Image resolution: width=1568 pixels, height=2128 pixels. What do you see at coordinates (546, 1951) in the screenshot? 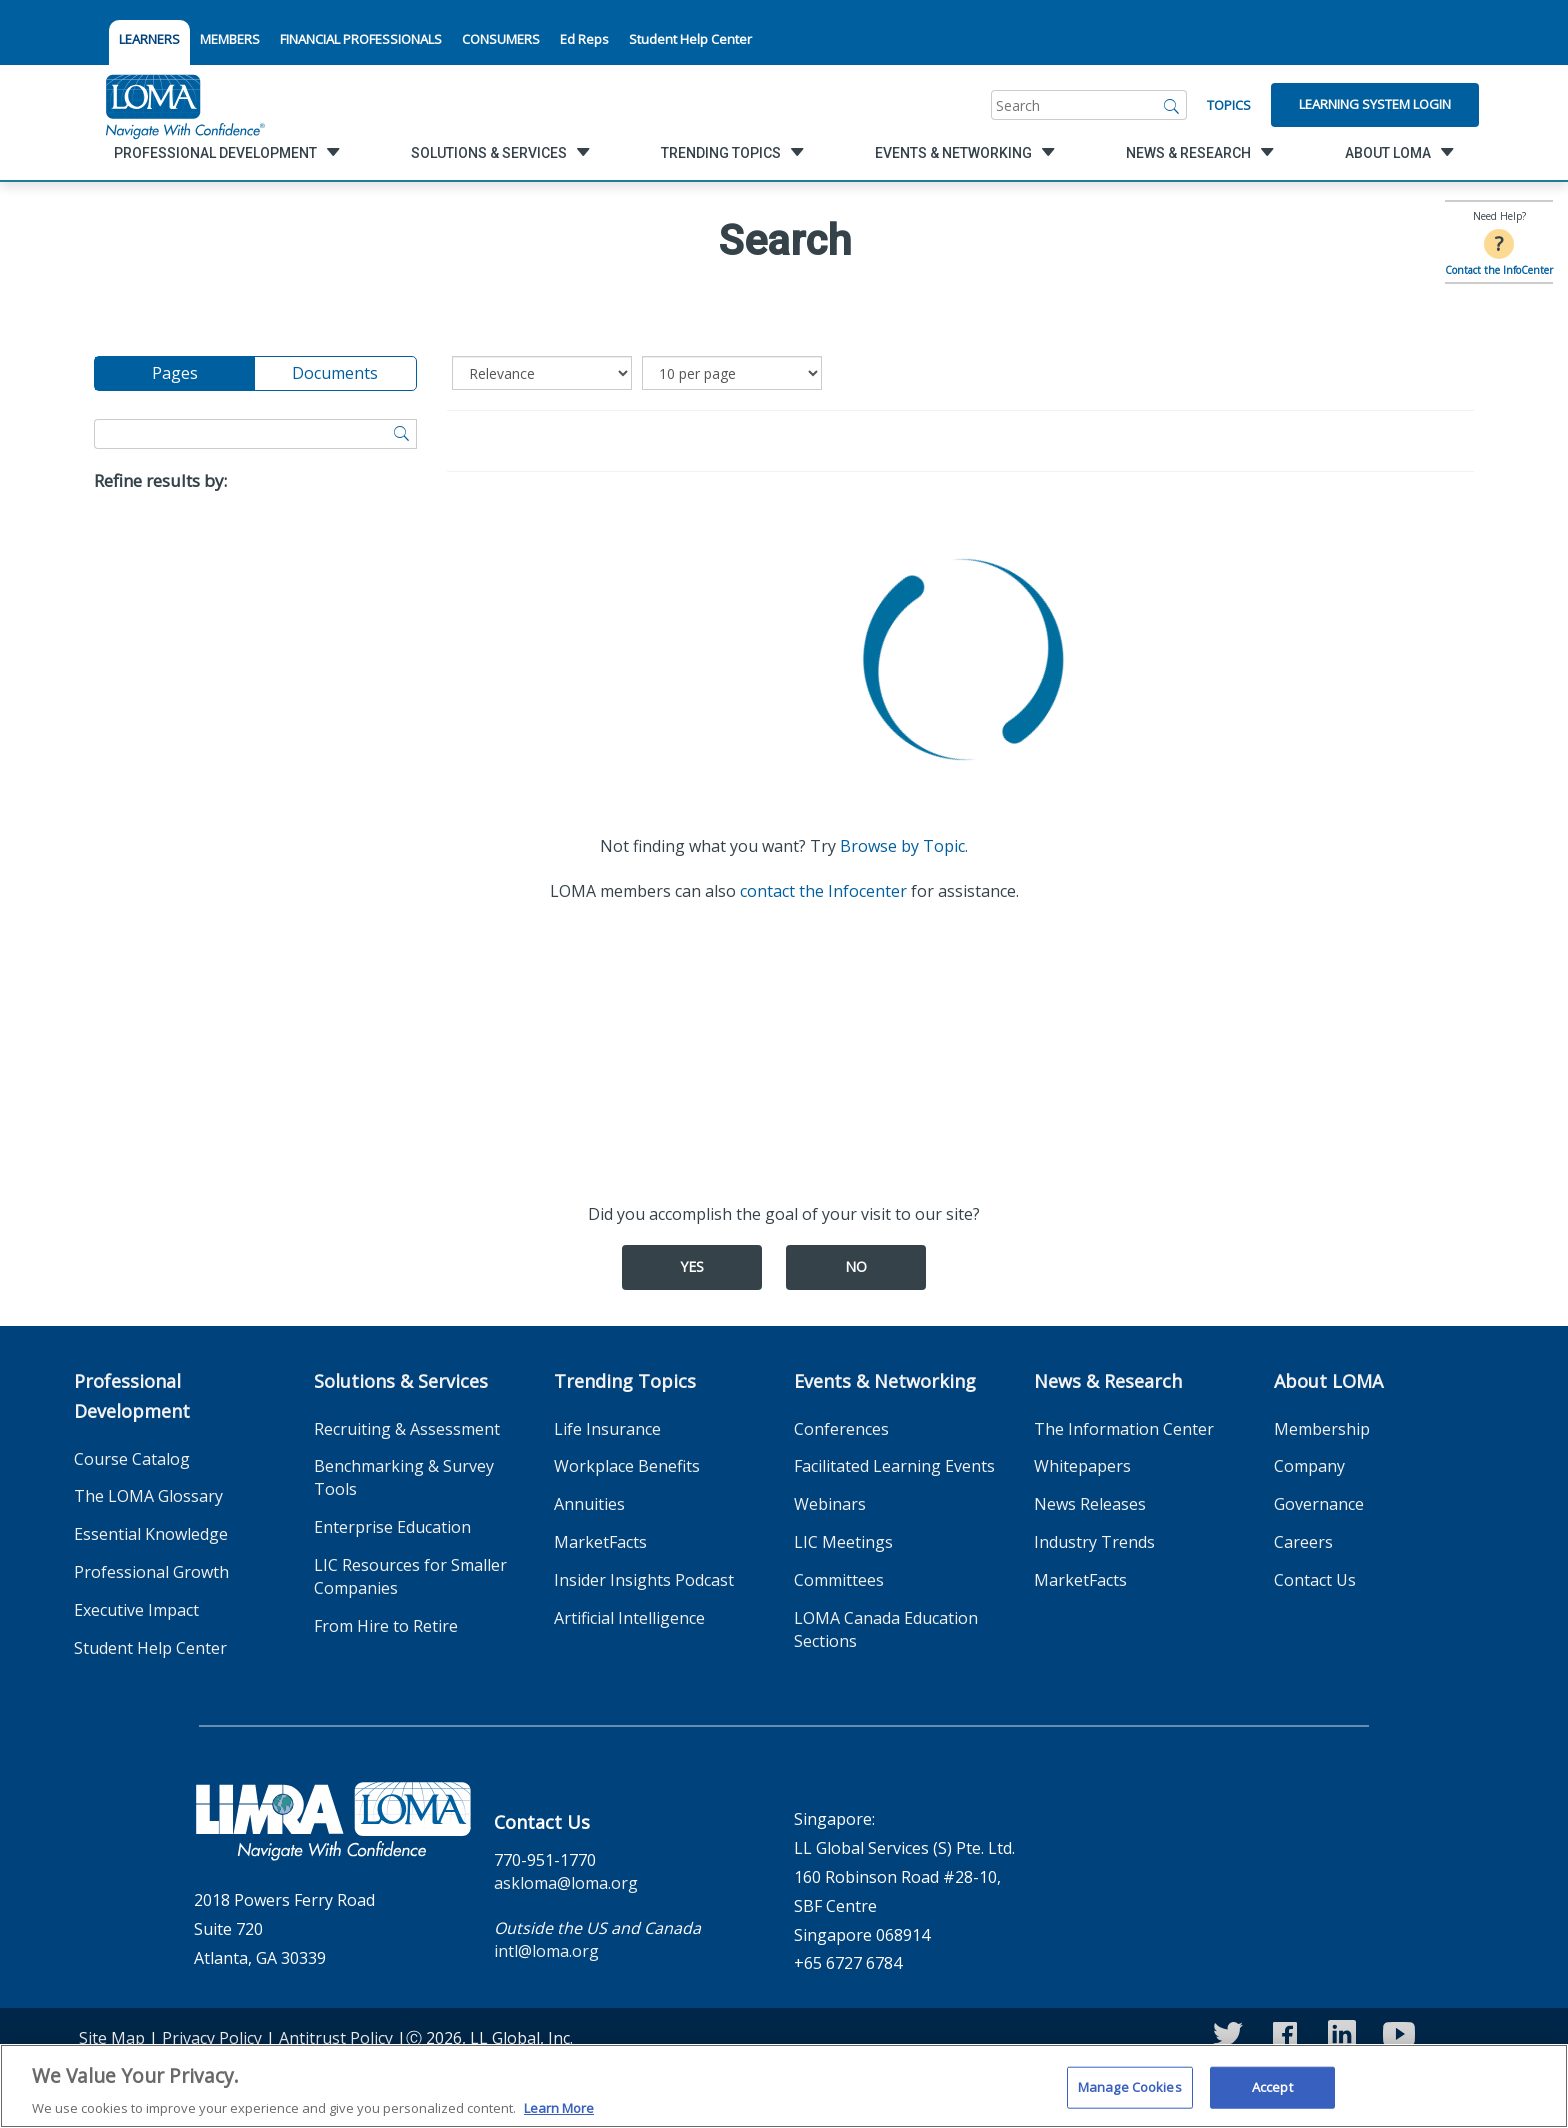
I see `intl@loma.org` at bounding box center [546, 1951].